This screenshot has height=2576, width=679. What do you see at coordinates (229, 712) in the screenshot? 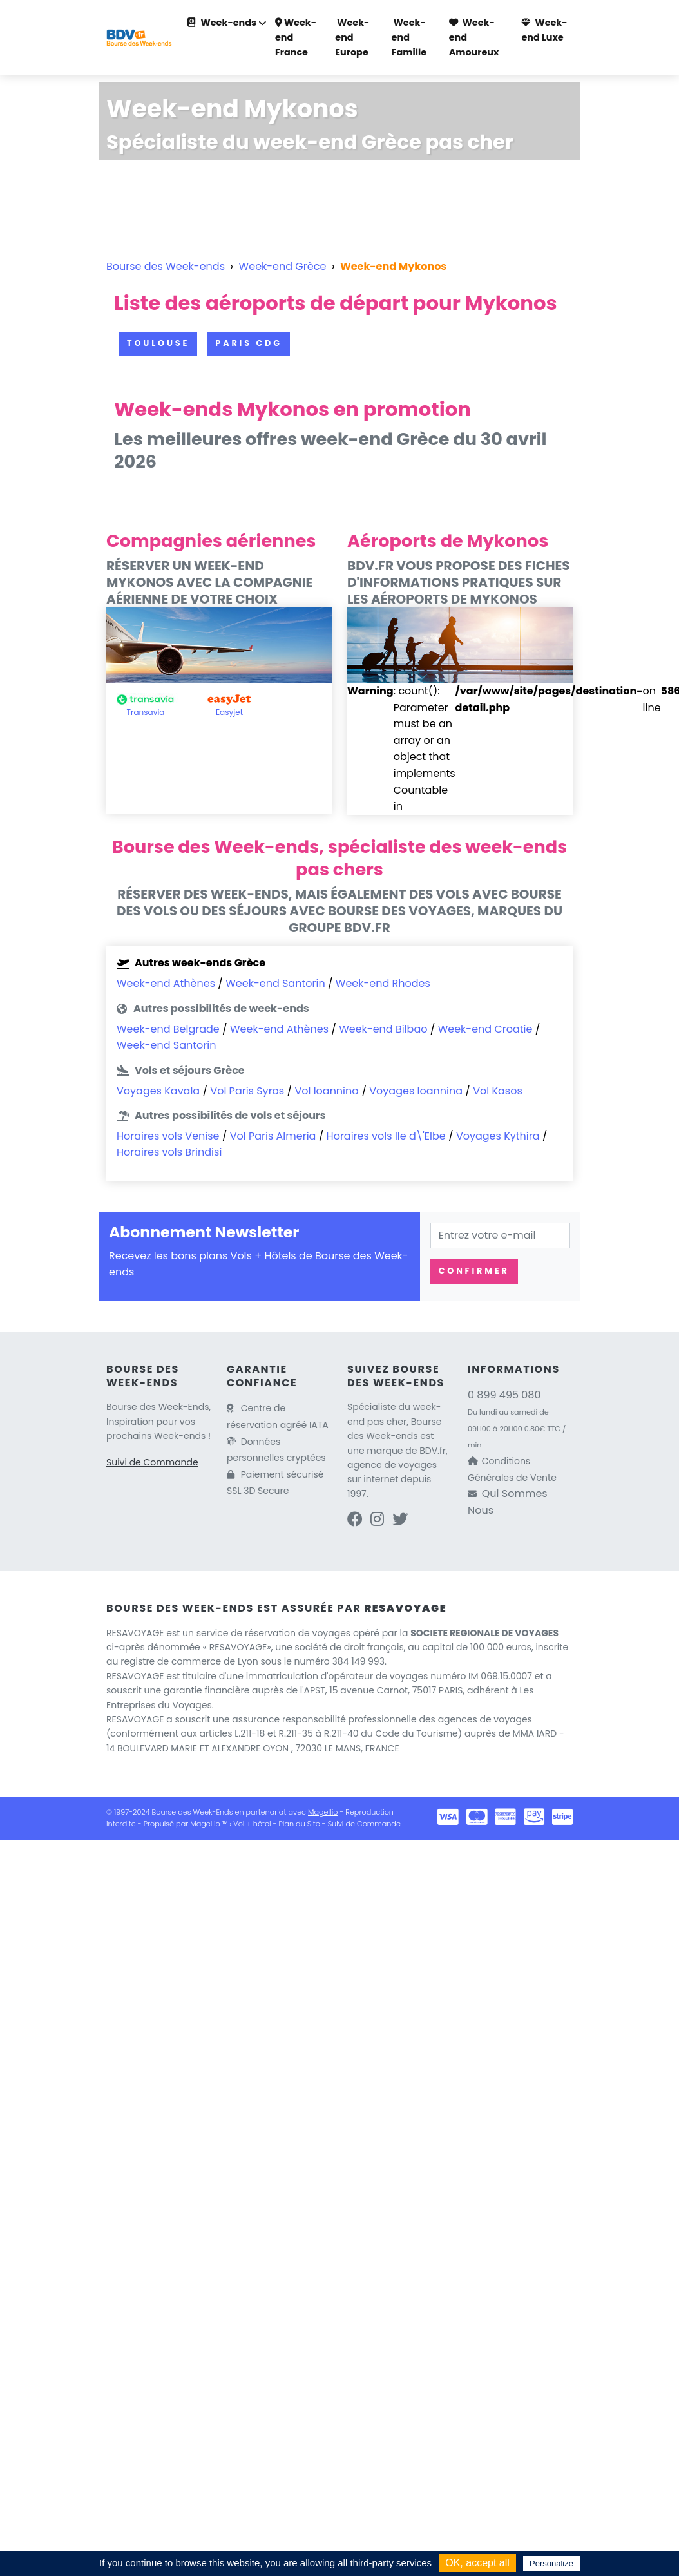
I see `Easyjet` at bounding box center [229, 712].